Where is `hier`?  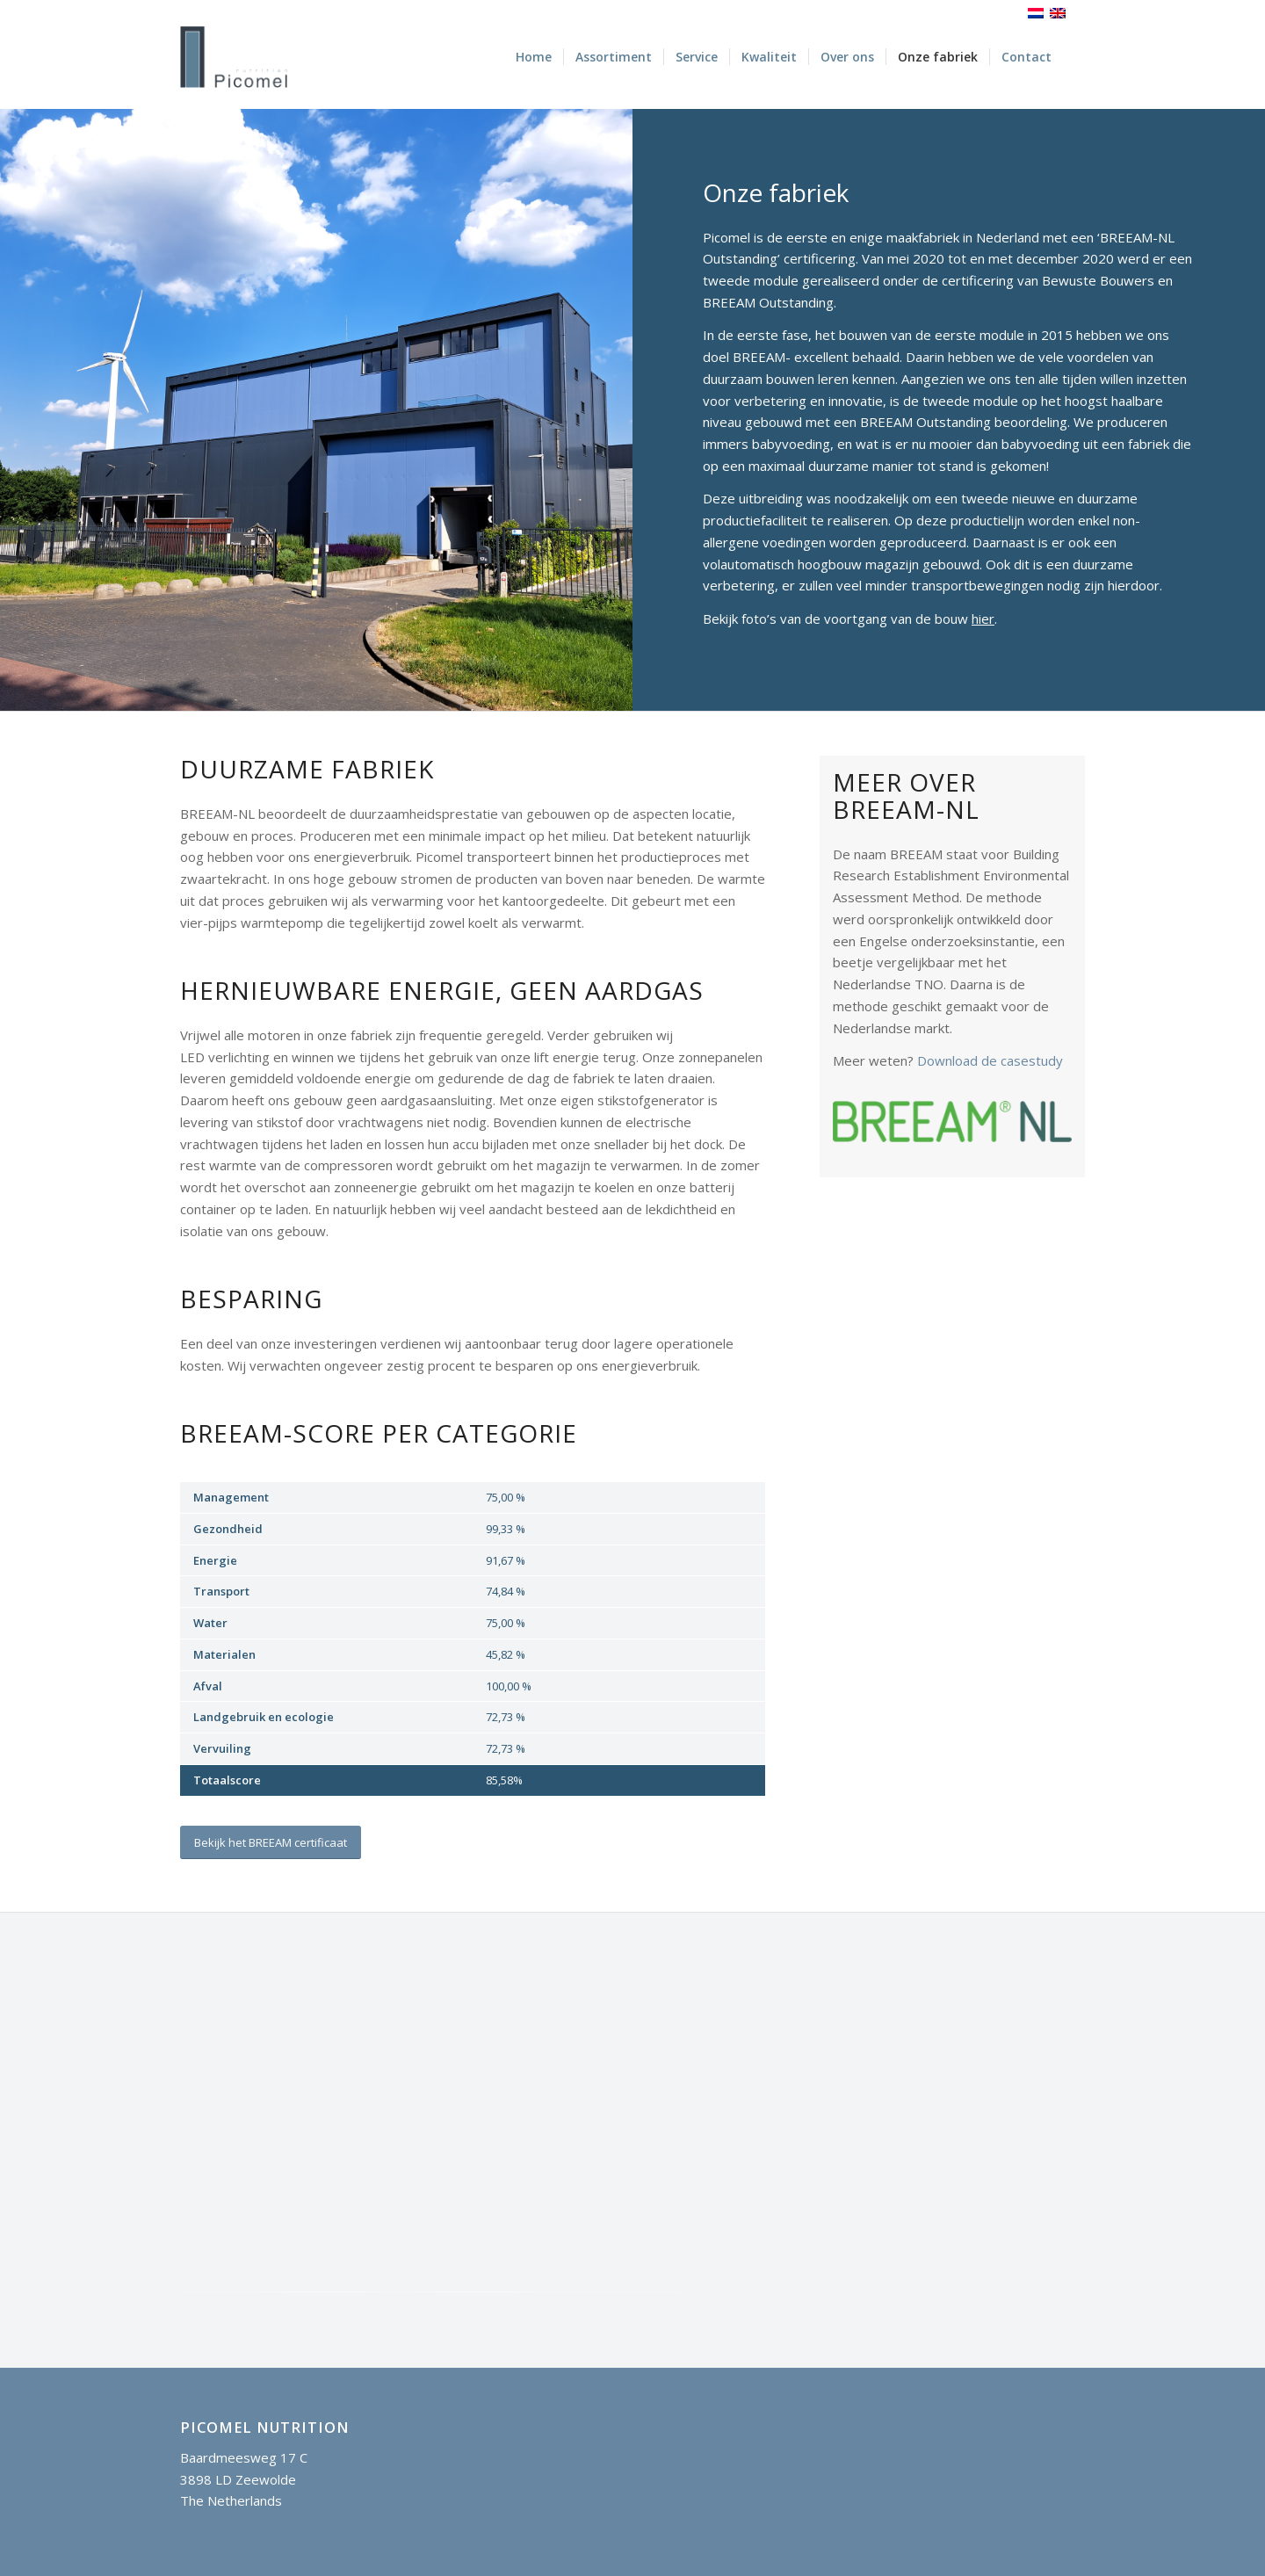 hier is located at coordinates (983, 618).